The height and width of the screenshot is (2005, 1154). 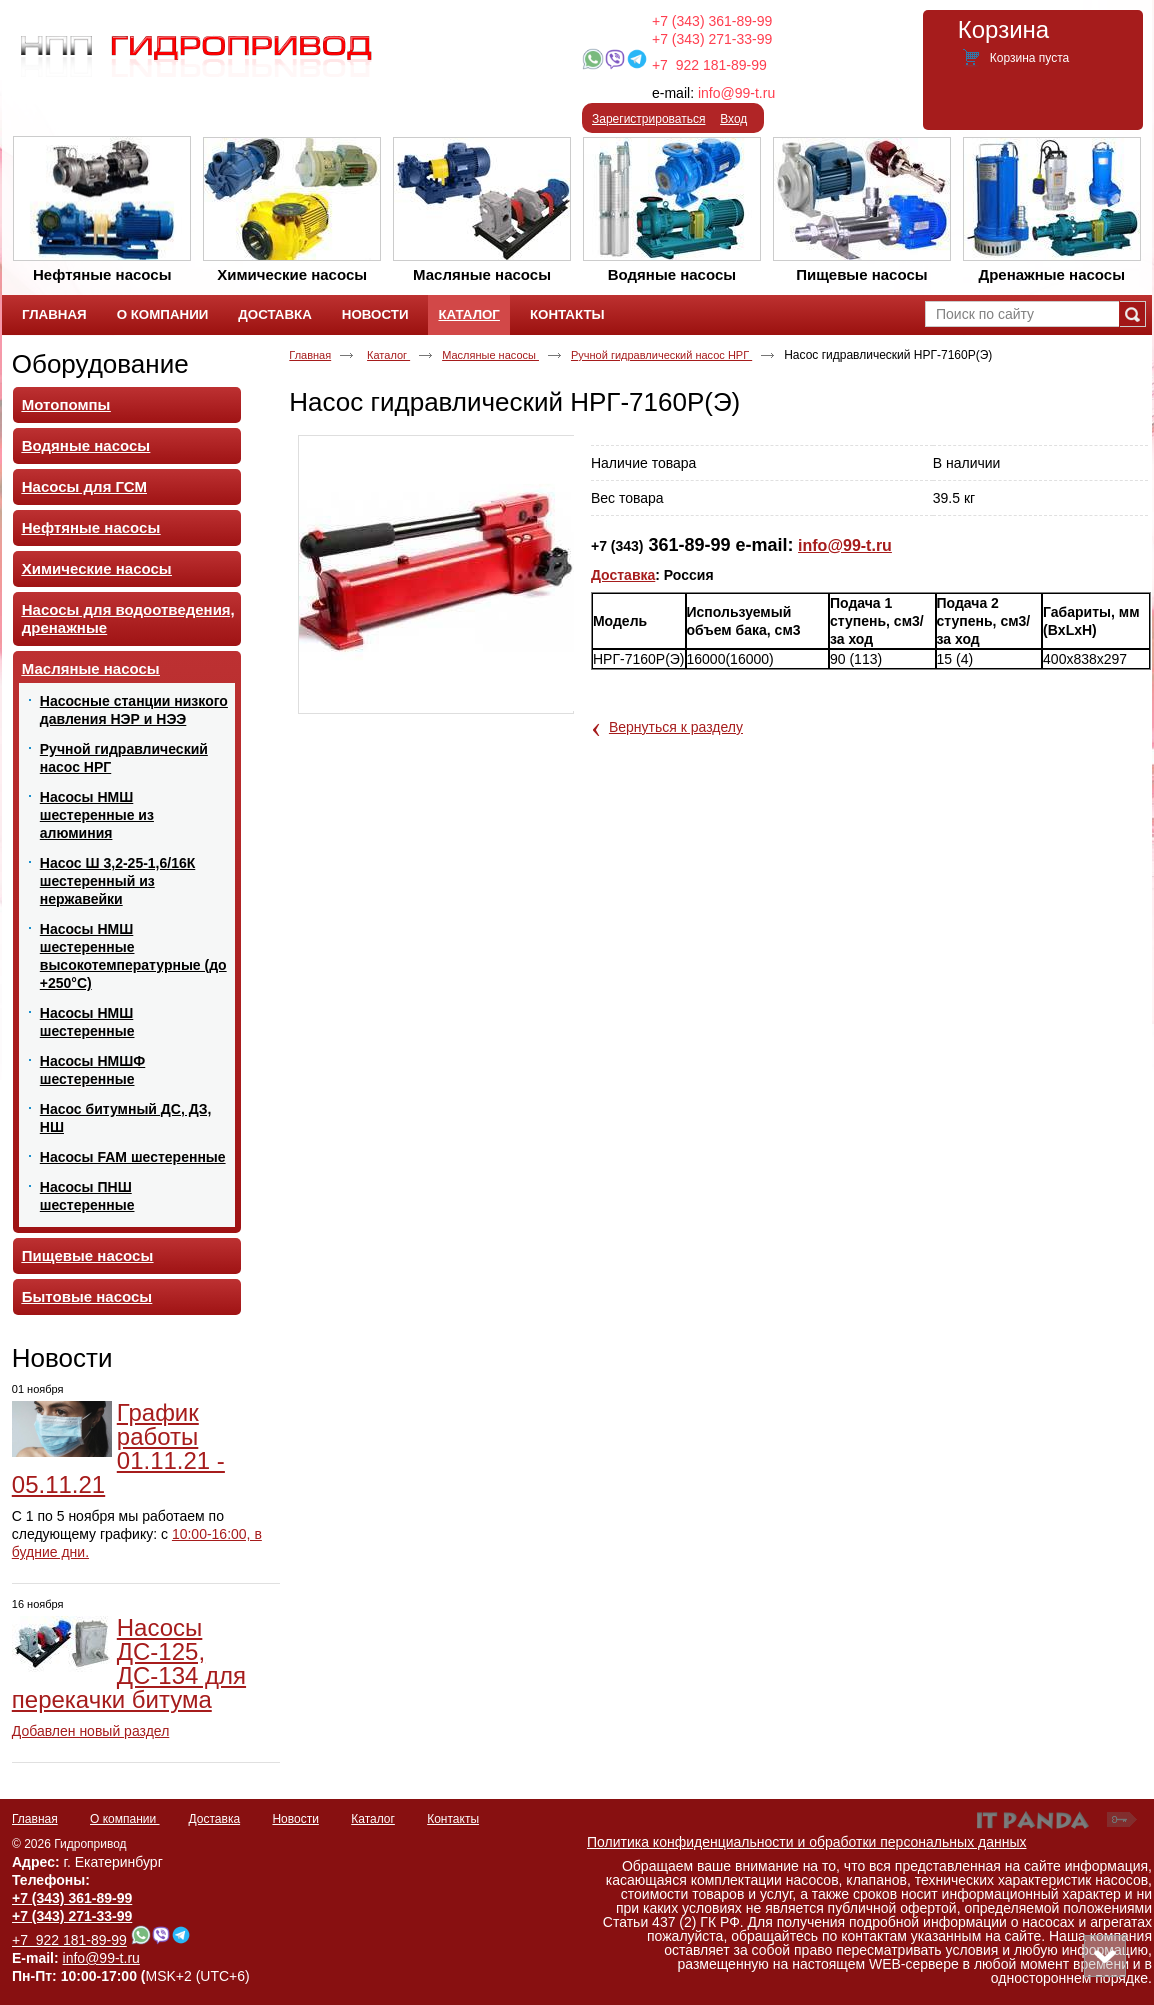 What do you see at coordinates (648, 119) in the screenshot?
I see `Зарегистрироваться` at bounding box center [648, 119].